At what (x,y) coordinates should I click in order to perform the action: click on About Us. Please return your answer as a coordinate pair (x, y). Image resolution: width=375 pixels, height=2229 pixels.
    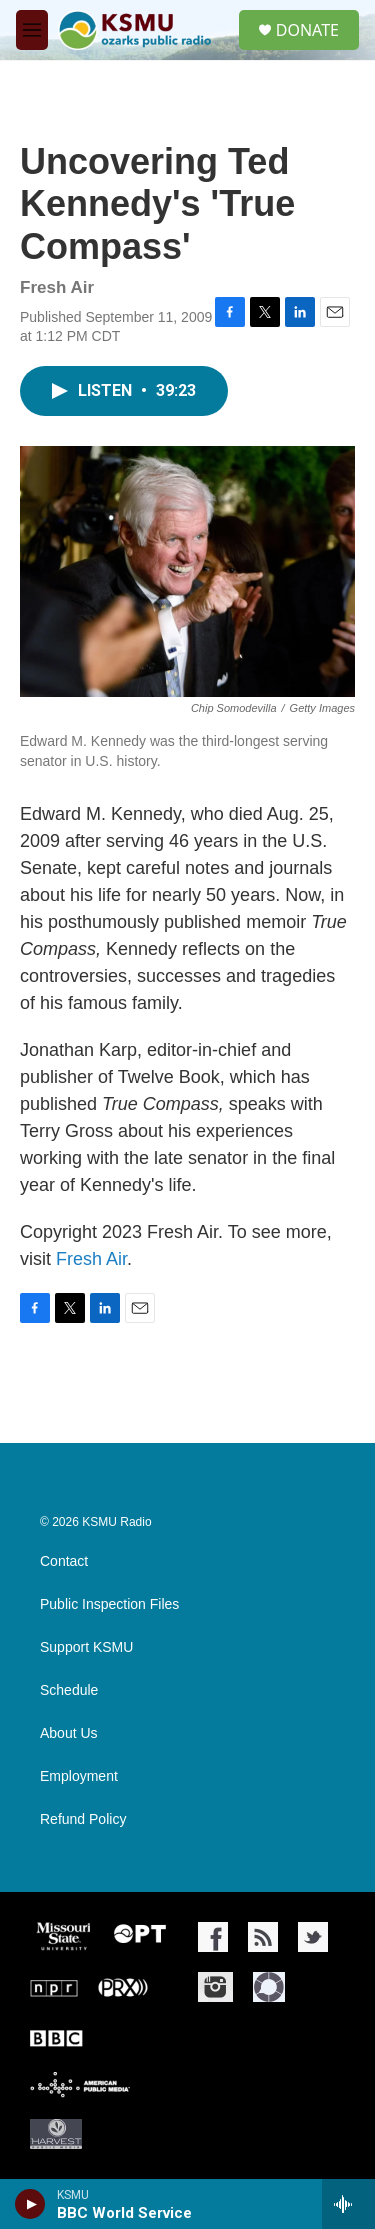
    Looking at the image, I should click on (69, 1733).